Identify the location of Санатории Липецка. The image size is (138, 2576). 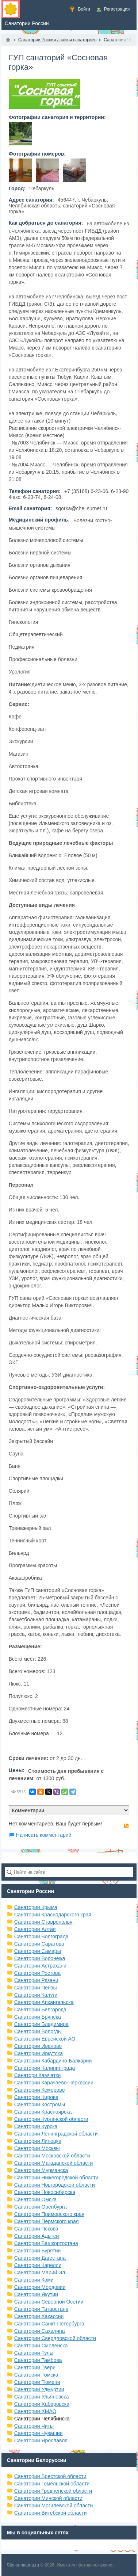
(37, 2141).